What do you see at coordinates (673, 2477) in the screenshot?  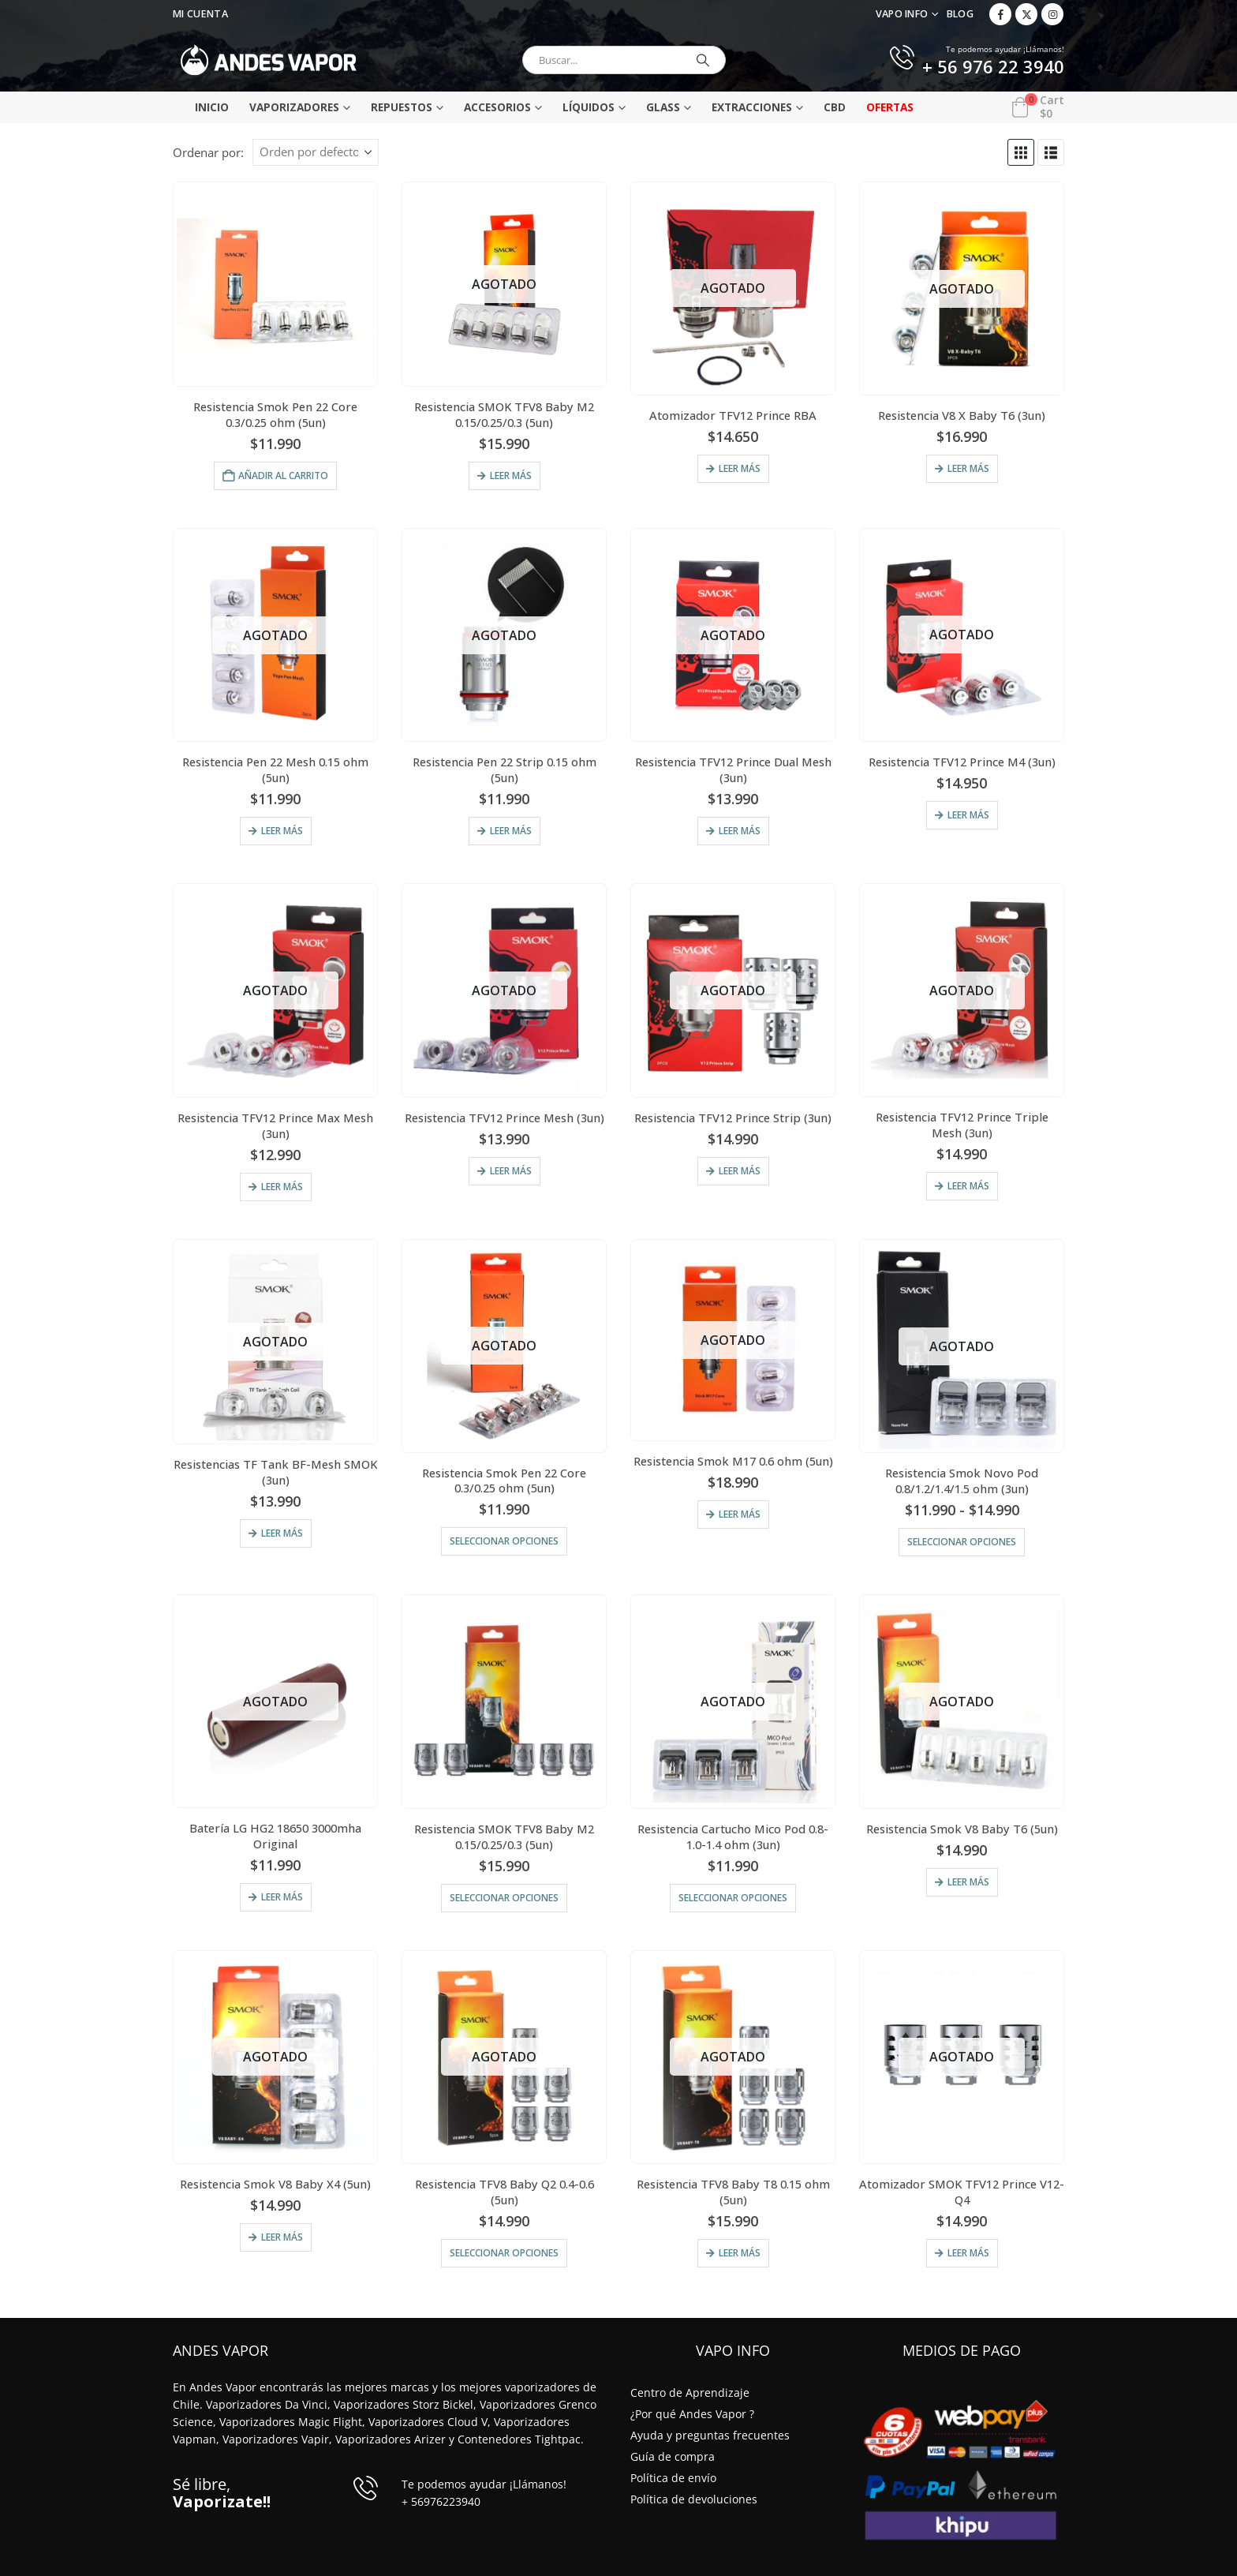 I see `Política de envío` at bounding box center [673, 2477].